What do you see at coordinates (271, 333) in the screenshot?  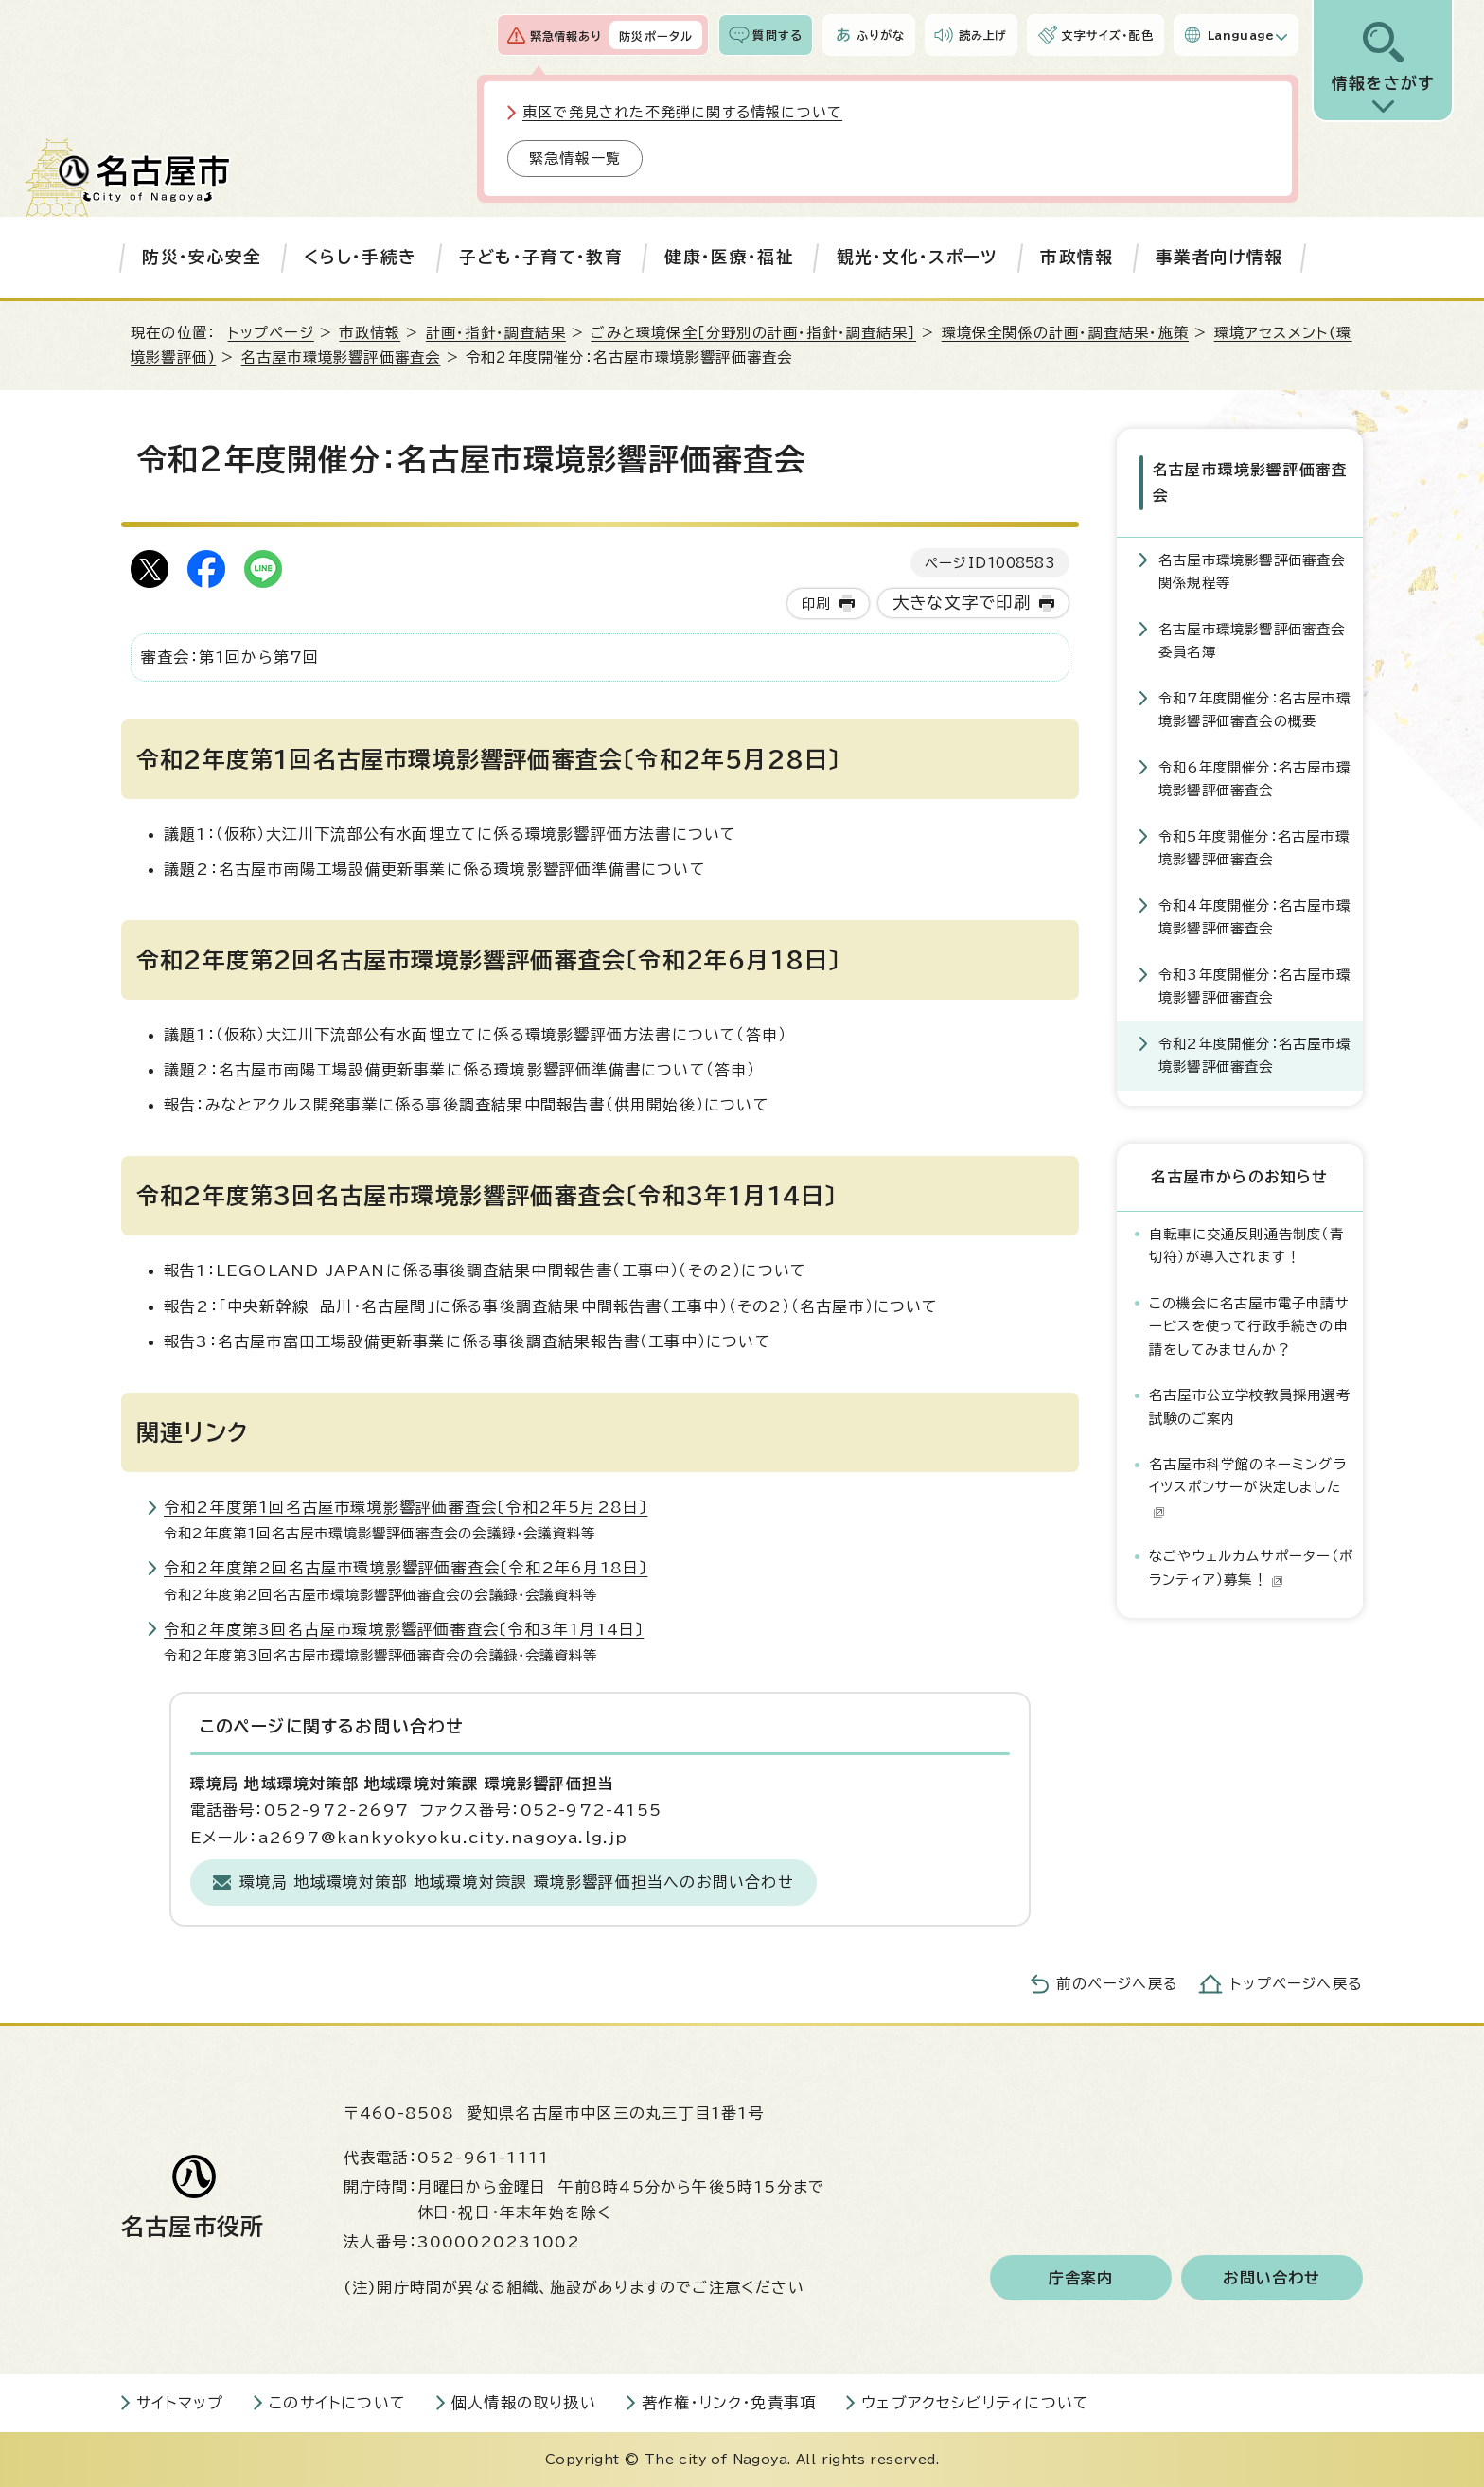 I see `トップページ` at bounding box center [271, 333].